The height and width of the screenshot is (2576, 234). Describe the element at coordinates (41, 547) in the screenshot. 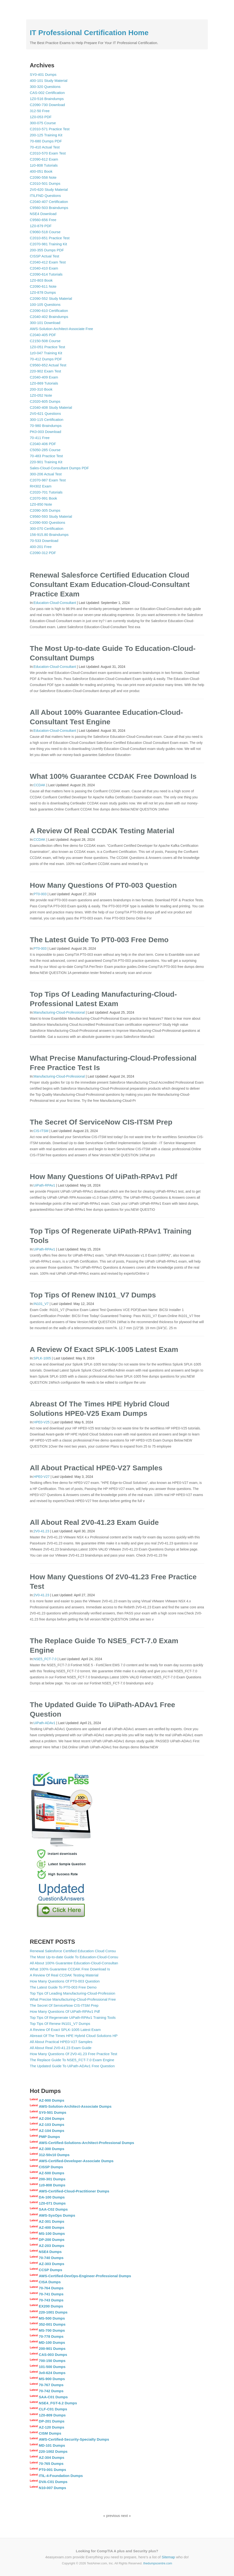

I see `400-201 Free` at that location.